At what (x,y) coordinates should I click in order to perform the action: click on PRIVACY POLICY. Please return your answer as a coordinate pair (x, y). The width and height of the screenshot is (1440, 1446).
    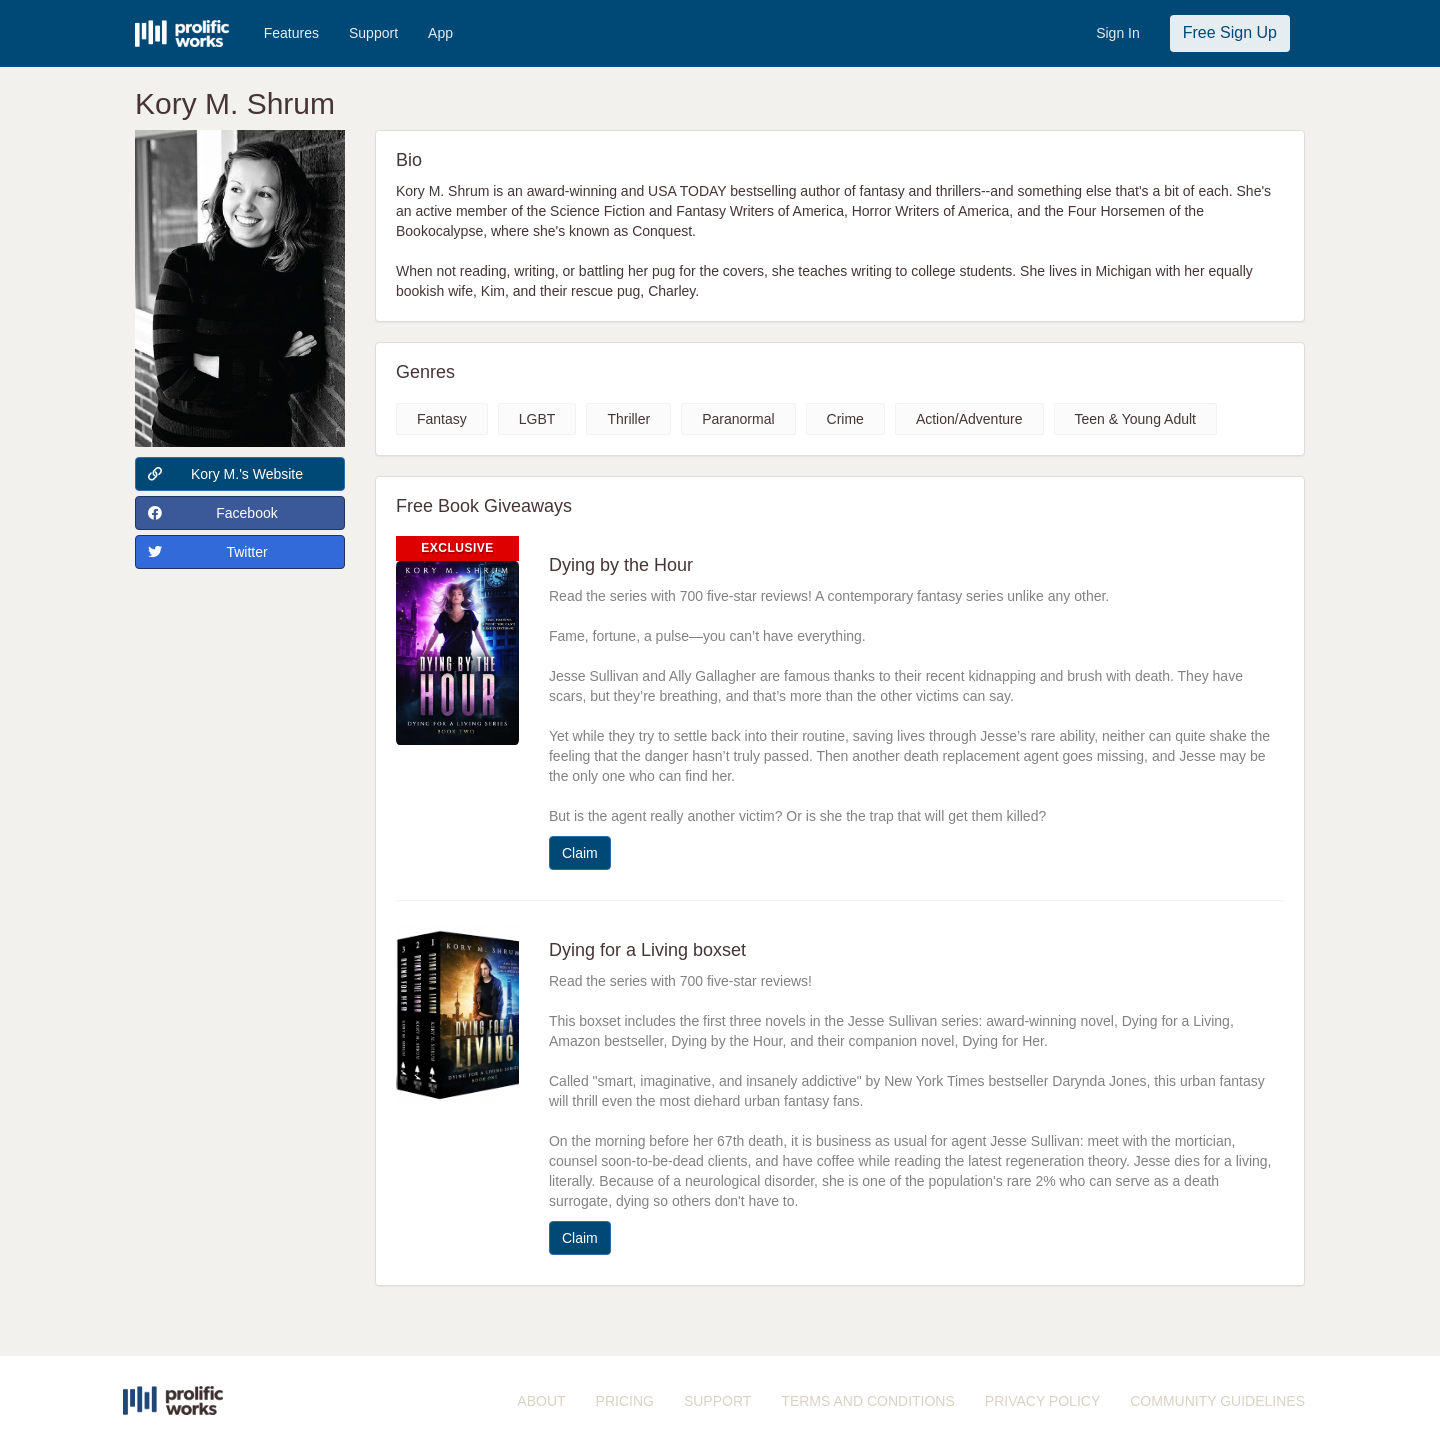
    Looking at the image, I should click on (1042, 1401).